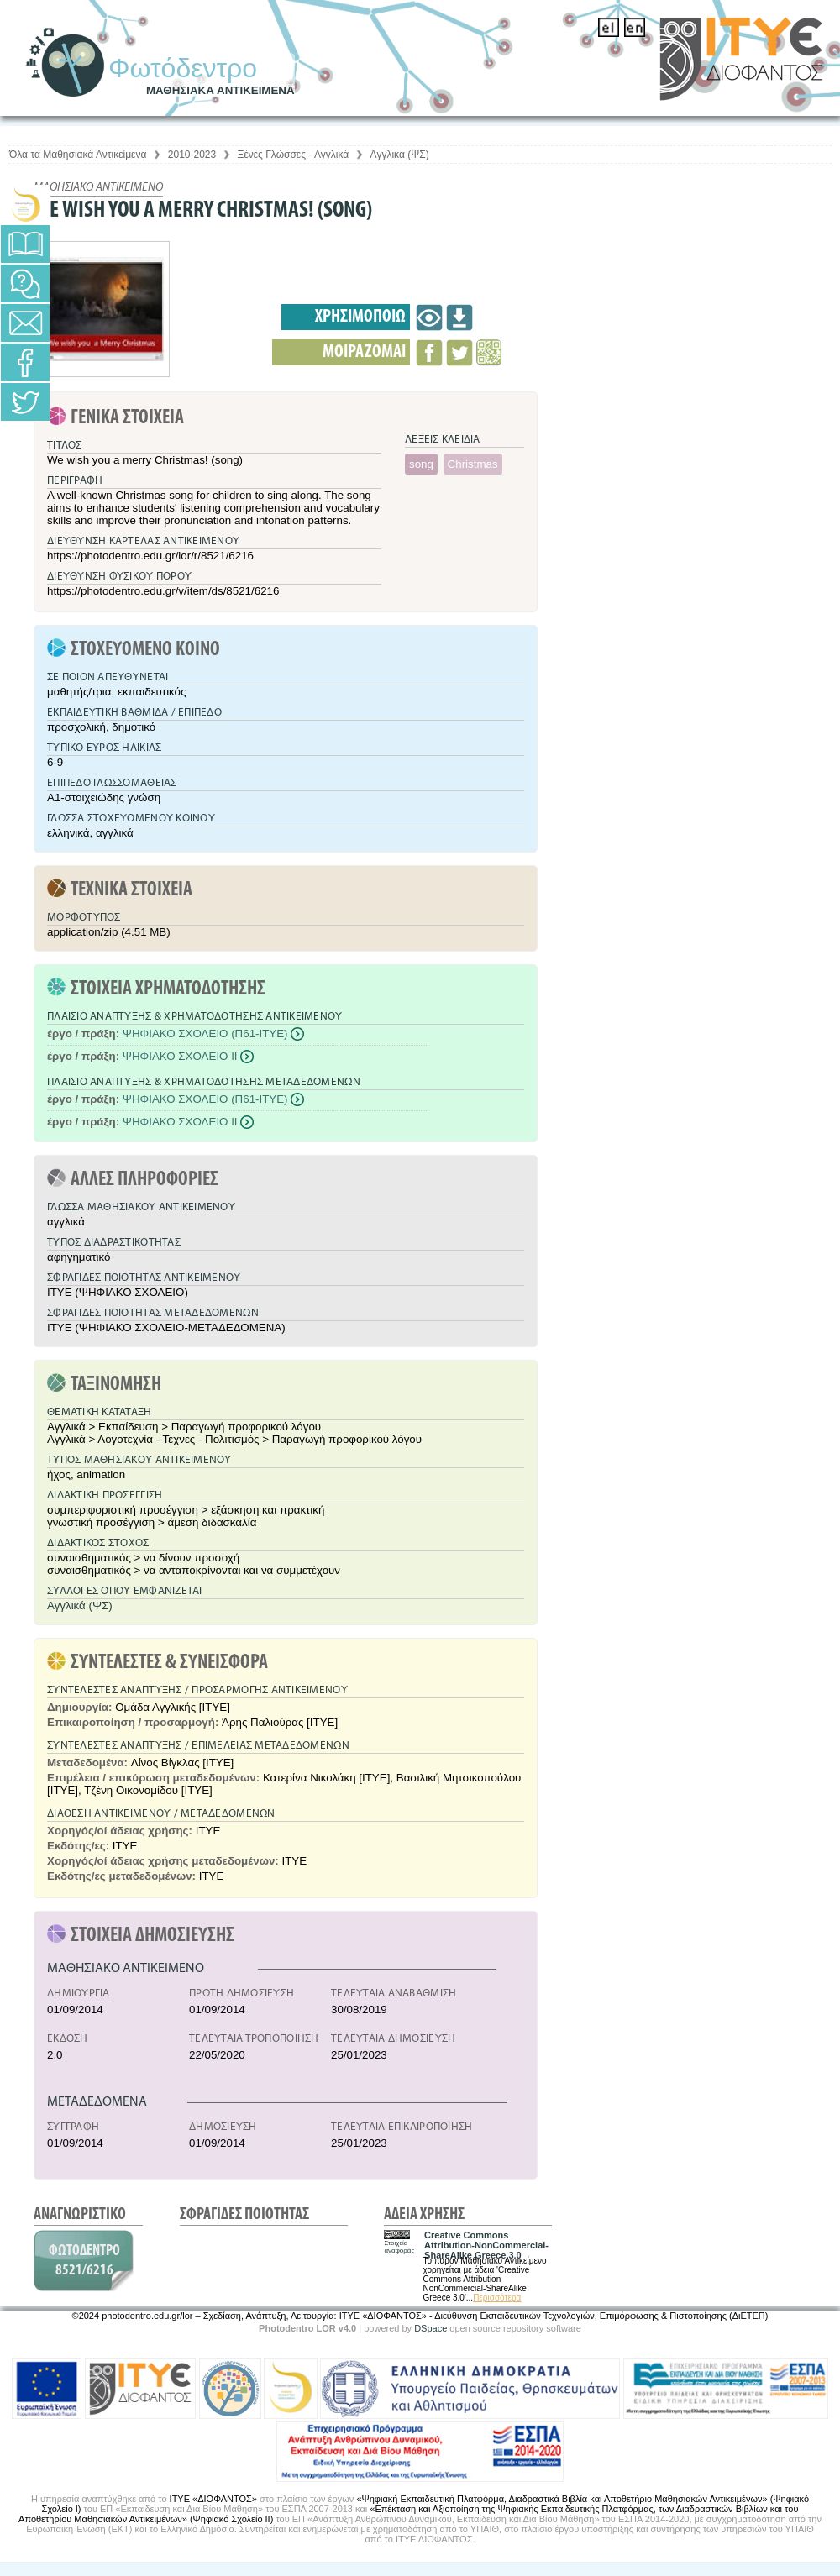 The width and height of the screenshot is (840, 2576). Describe the element at coordinates (473, 464) in the screenshot. I see `Christmas` at that location.